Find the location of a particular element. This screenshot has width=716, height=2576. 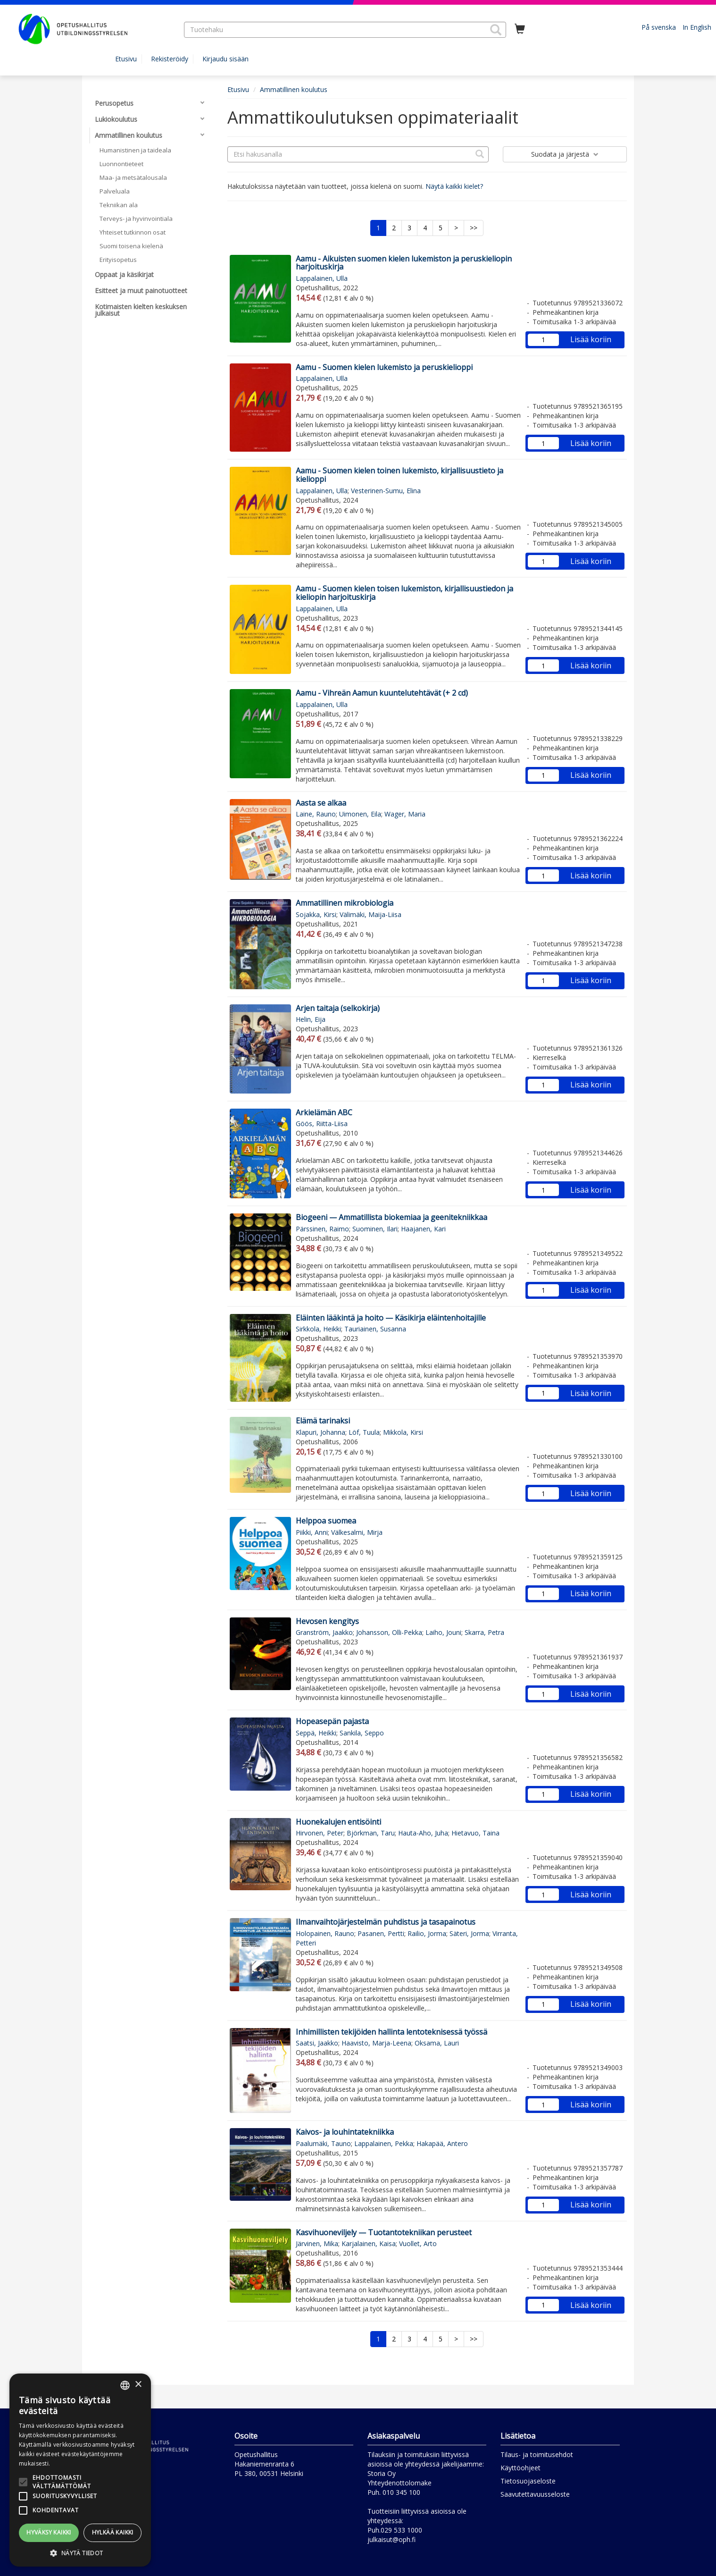

Ammatillinen mikrobiologia is located at coordinates (344, 903).